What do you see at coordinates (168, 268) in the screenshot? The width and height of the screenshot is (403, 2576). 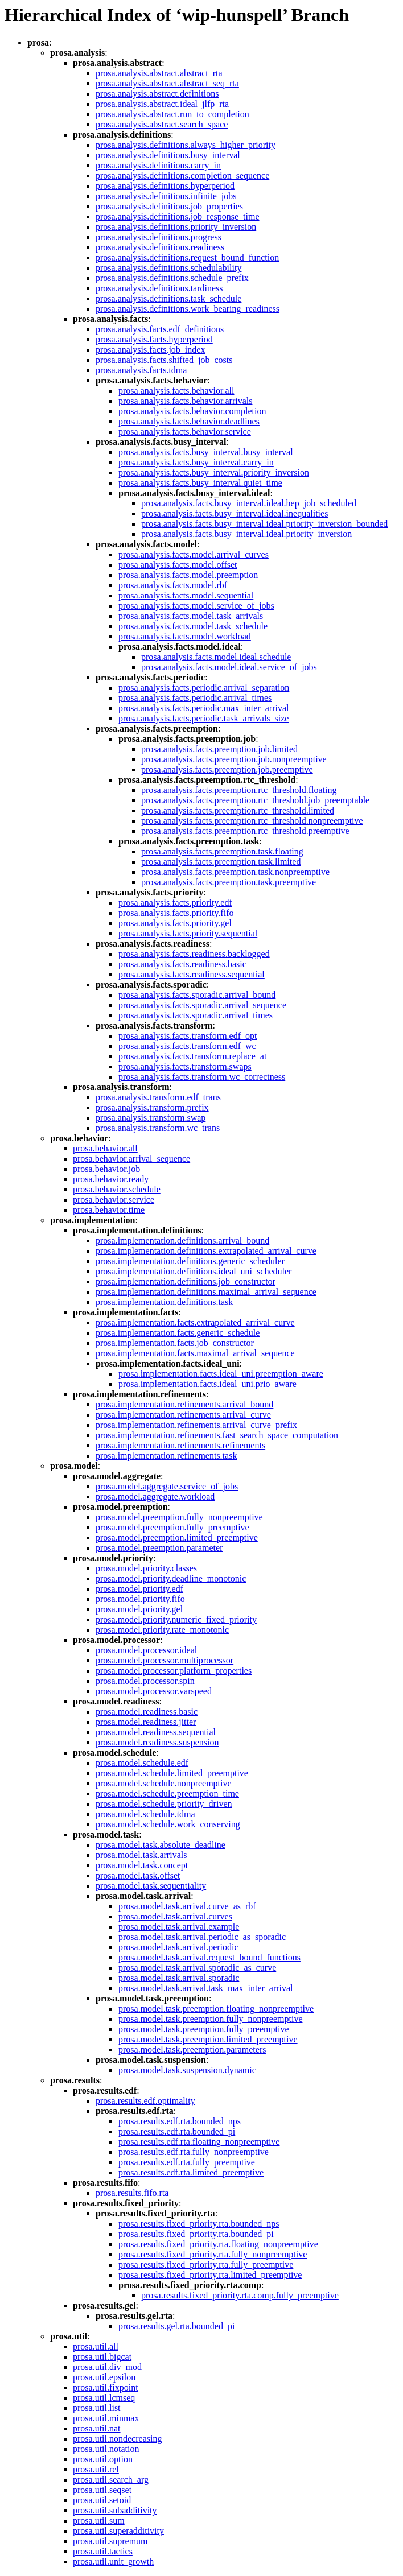 I see `prosa.analysis.definitions.schedulability` at bounding box center [168, 268].